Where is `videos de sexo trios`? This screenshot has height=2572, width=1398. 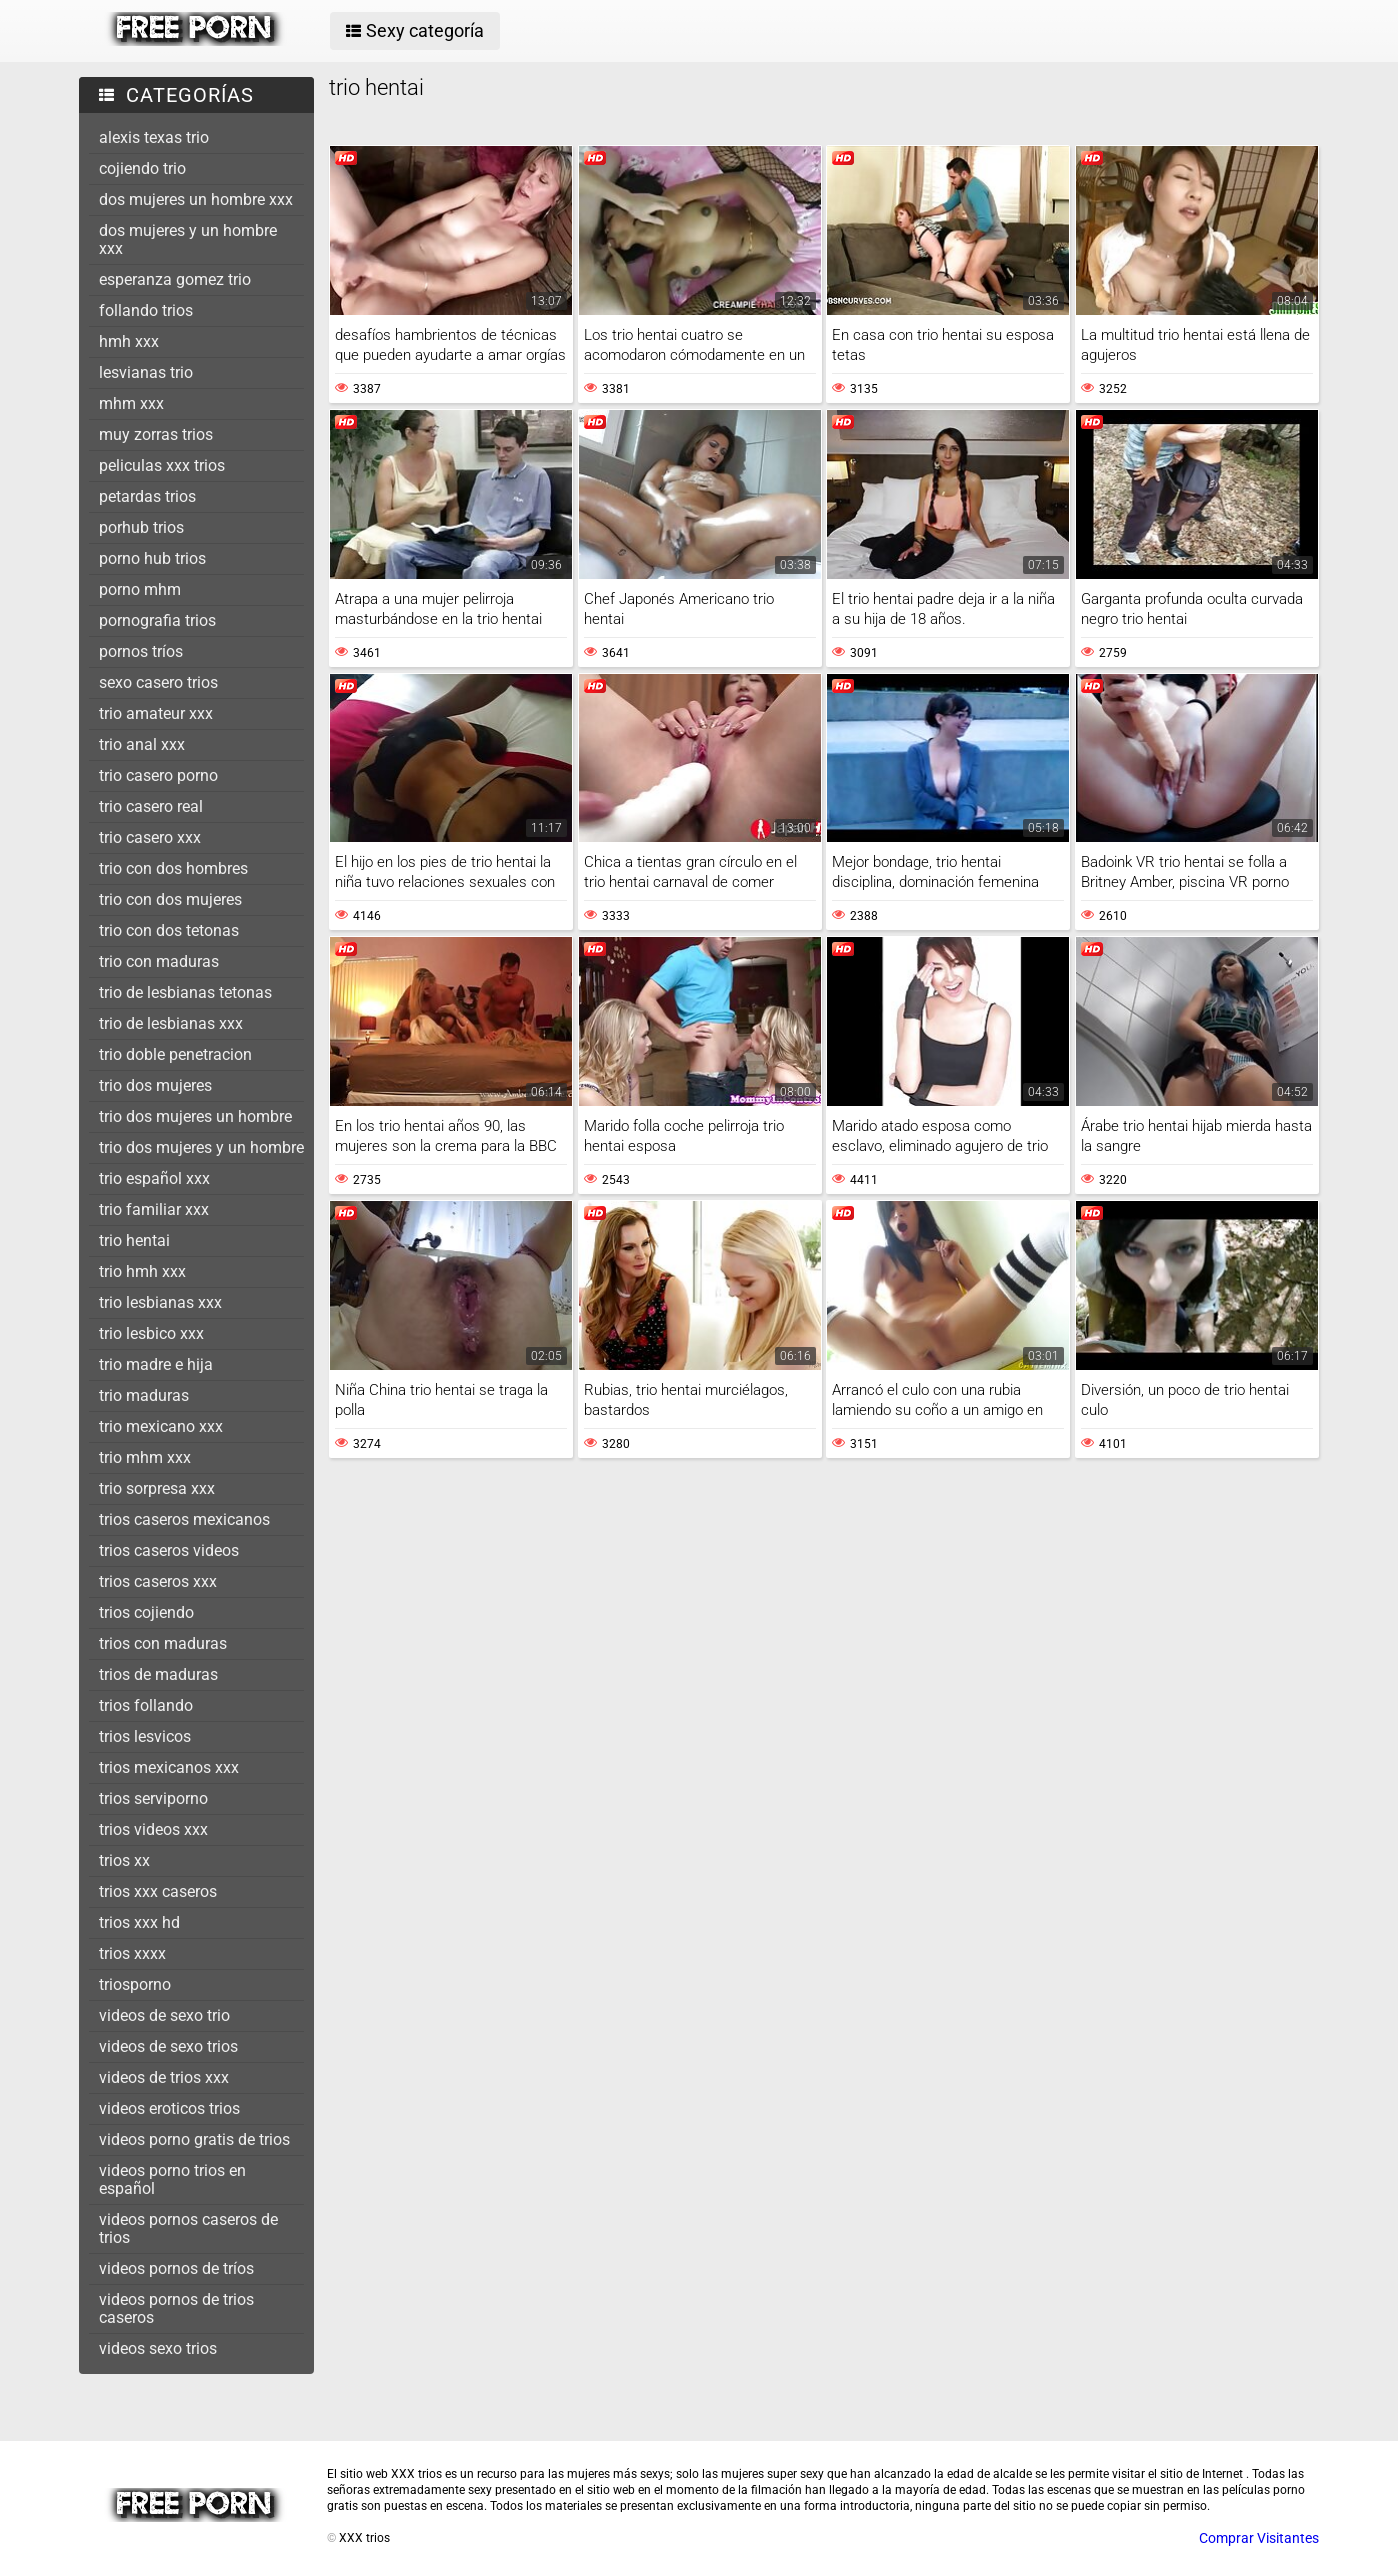
videos de sexo trios is located at coordinates (168, 2046).